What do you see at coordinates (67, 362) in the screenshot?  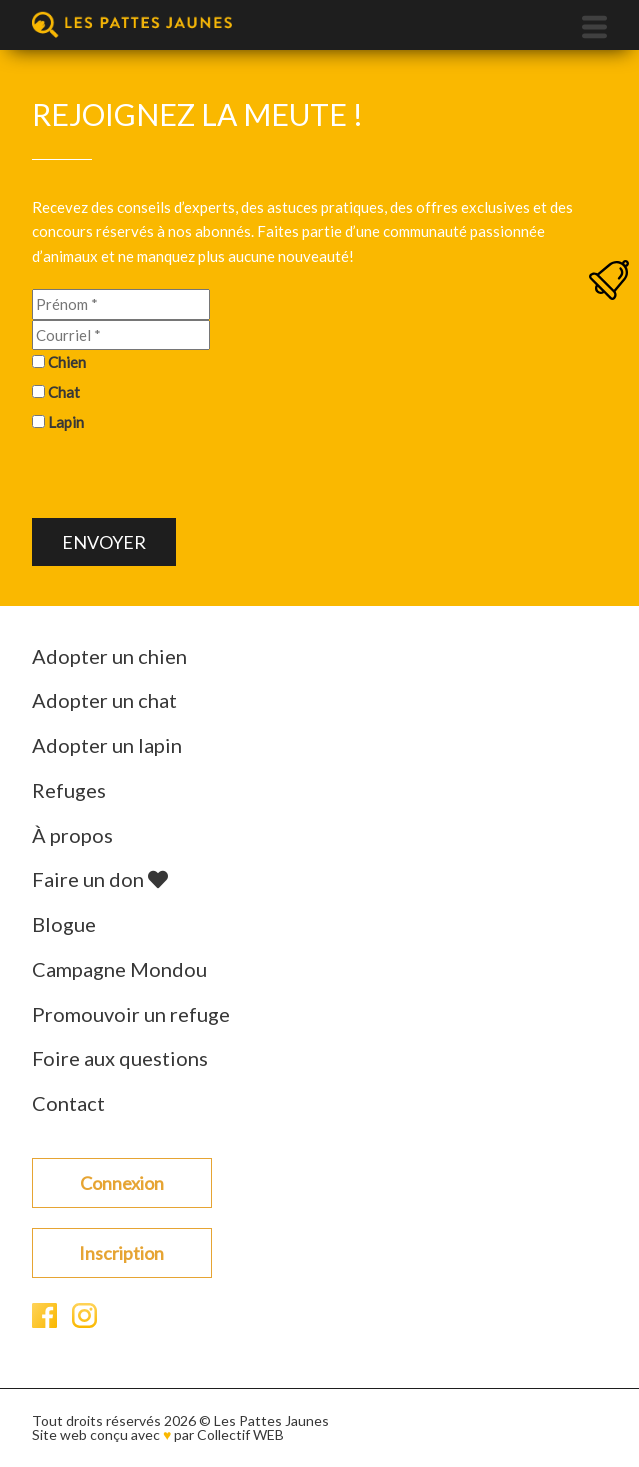 I see `Chien` at bounding box center [67, 362].